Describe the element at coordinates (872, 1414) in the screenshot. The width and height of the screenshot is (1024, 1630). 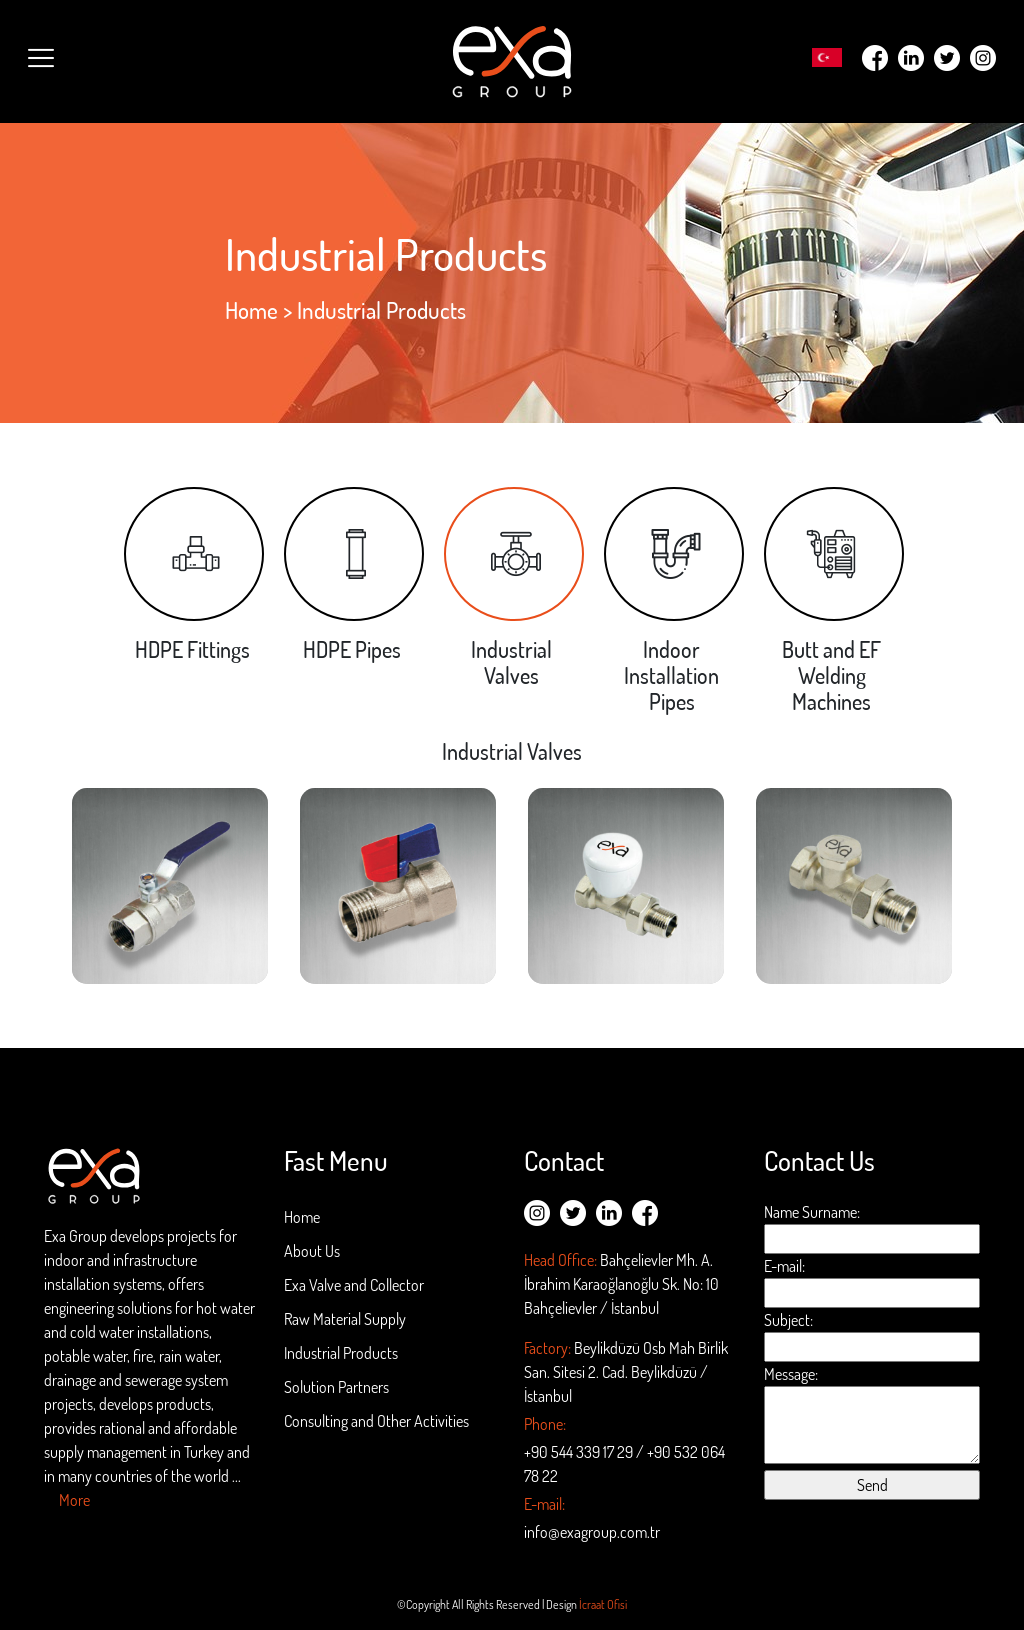
I see `Message:` at that location.